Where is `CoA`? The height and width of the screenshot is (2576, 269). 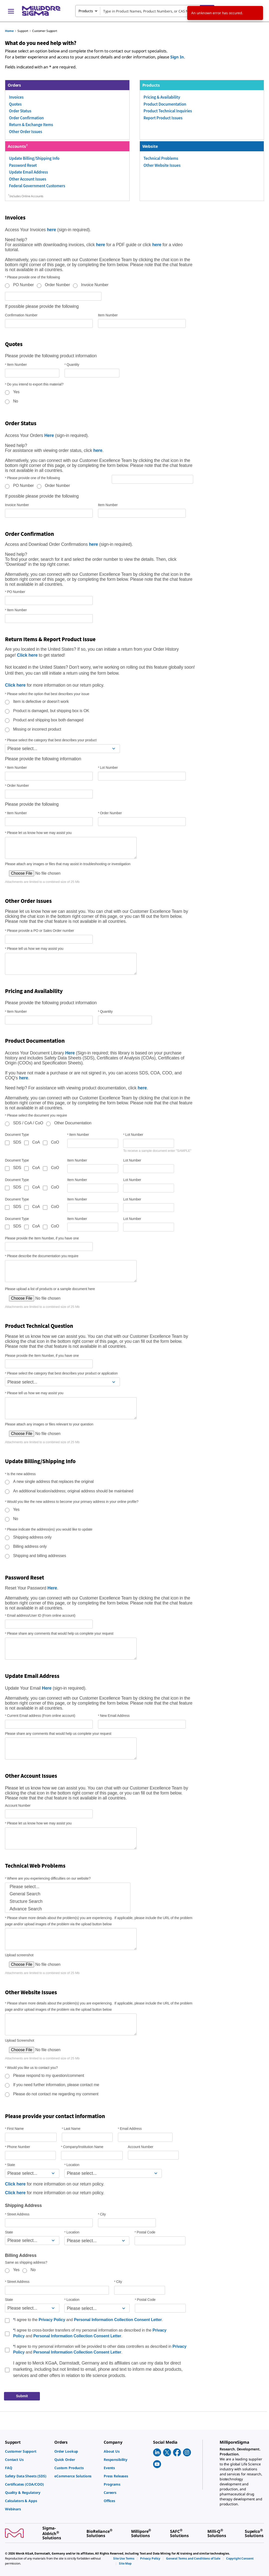 CoA is located at coordinates (36, 1142).